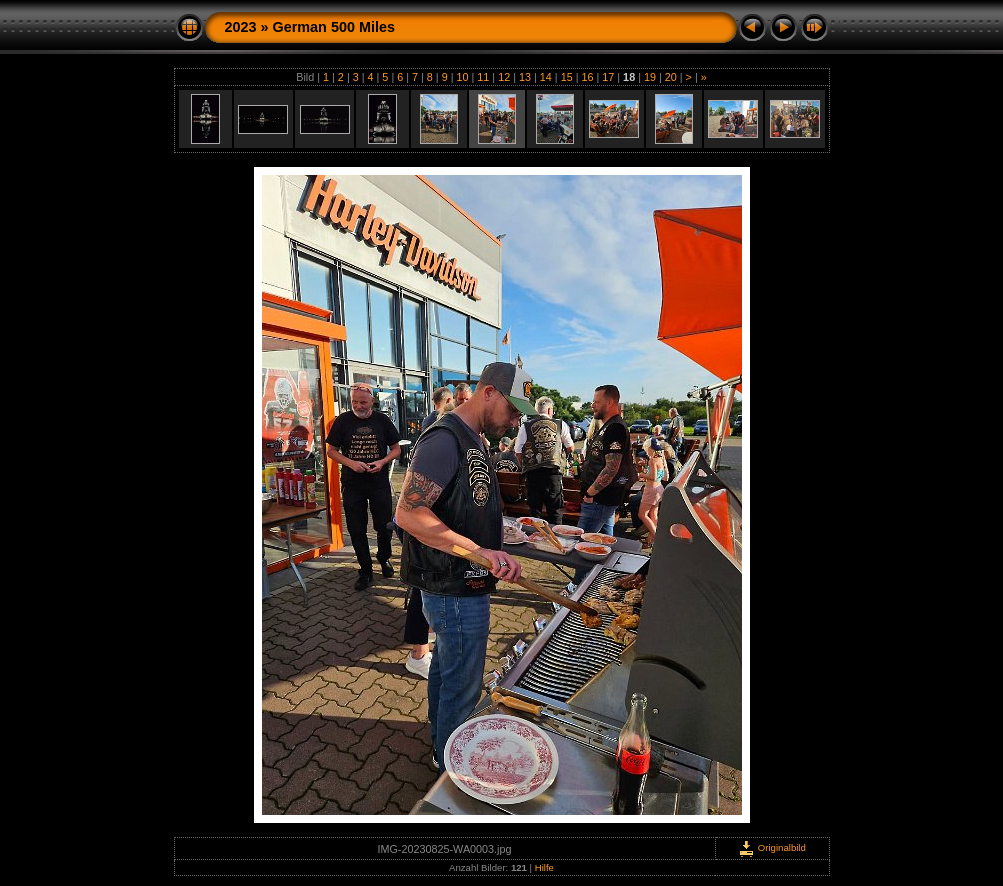 This screenshot has height=886, width=1003. I want to click on 16, so click(587, 77).